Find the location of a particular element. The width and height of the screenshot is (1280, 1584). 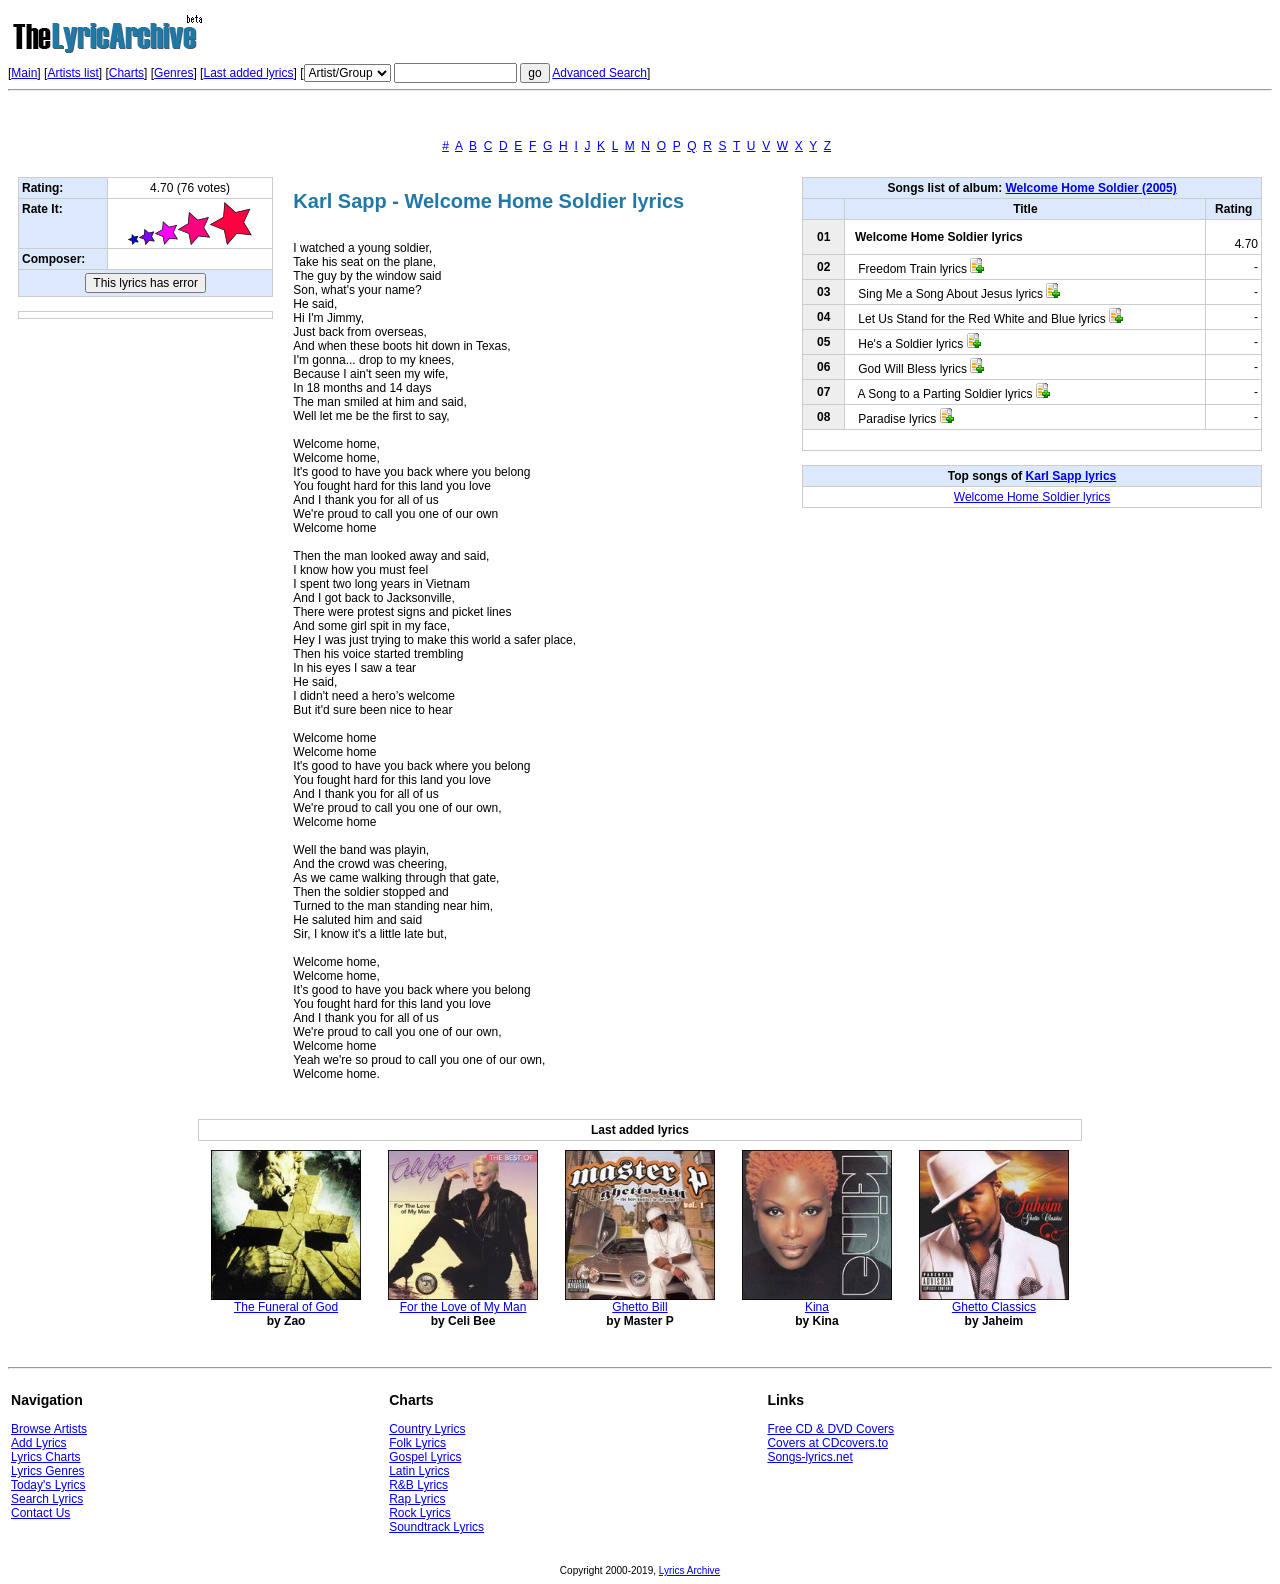

Charts is located at coordinates (126, 73).